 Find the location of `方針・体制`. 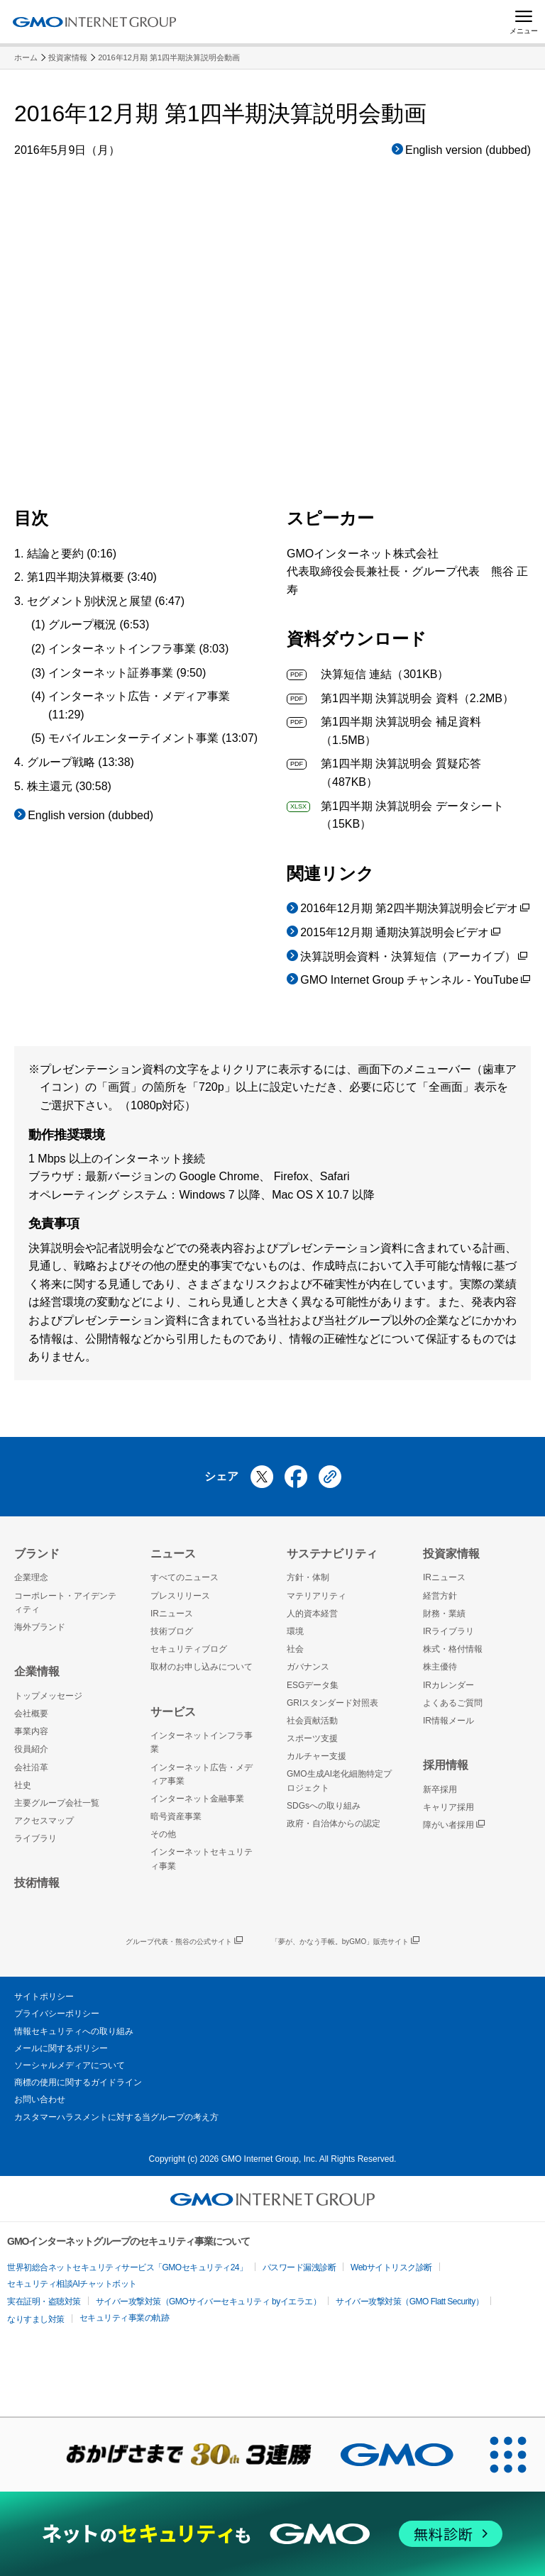

方針・体制 is located at coordinates (308, 1577).